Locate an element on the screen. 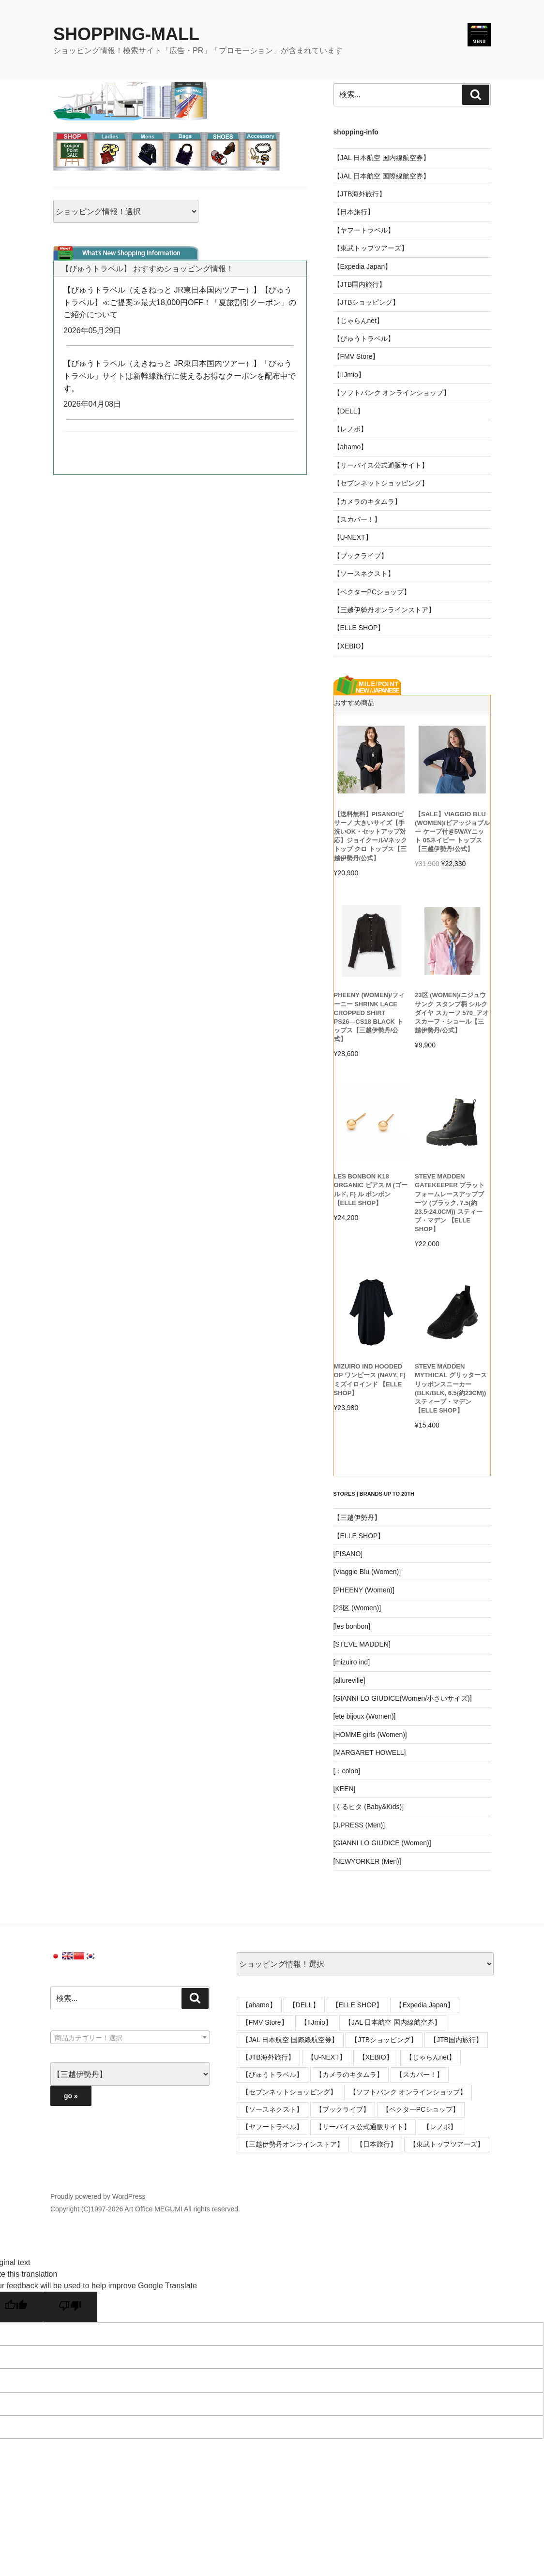  【DELL】 is located at coordinates (348, 411).